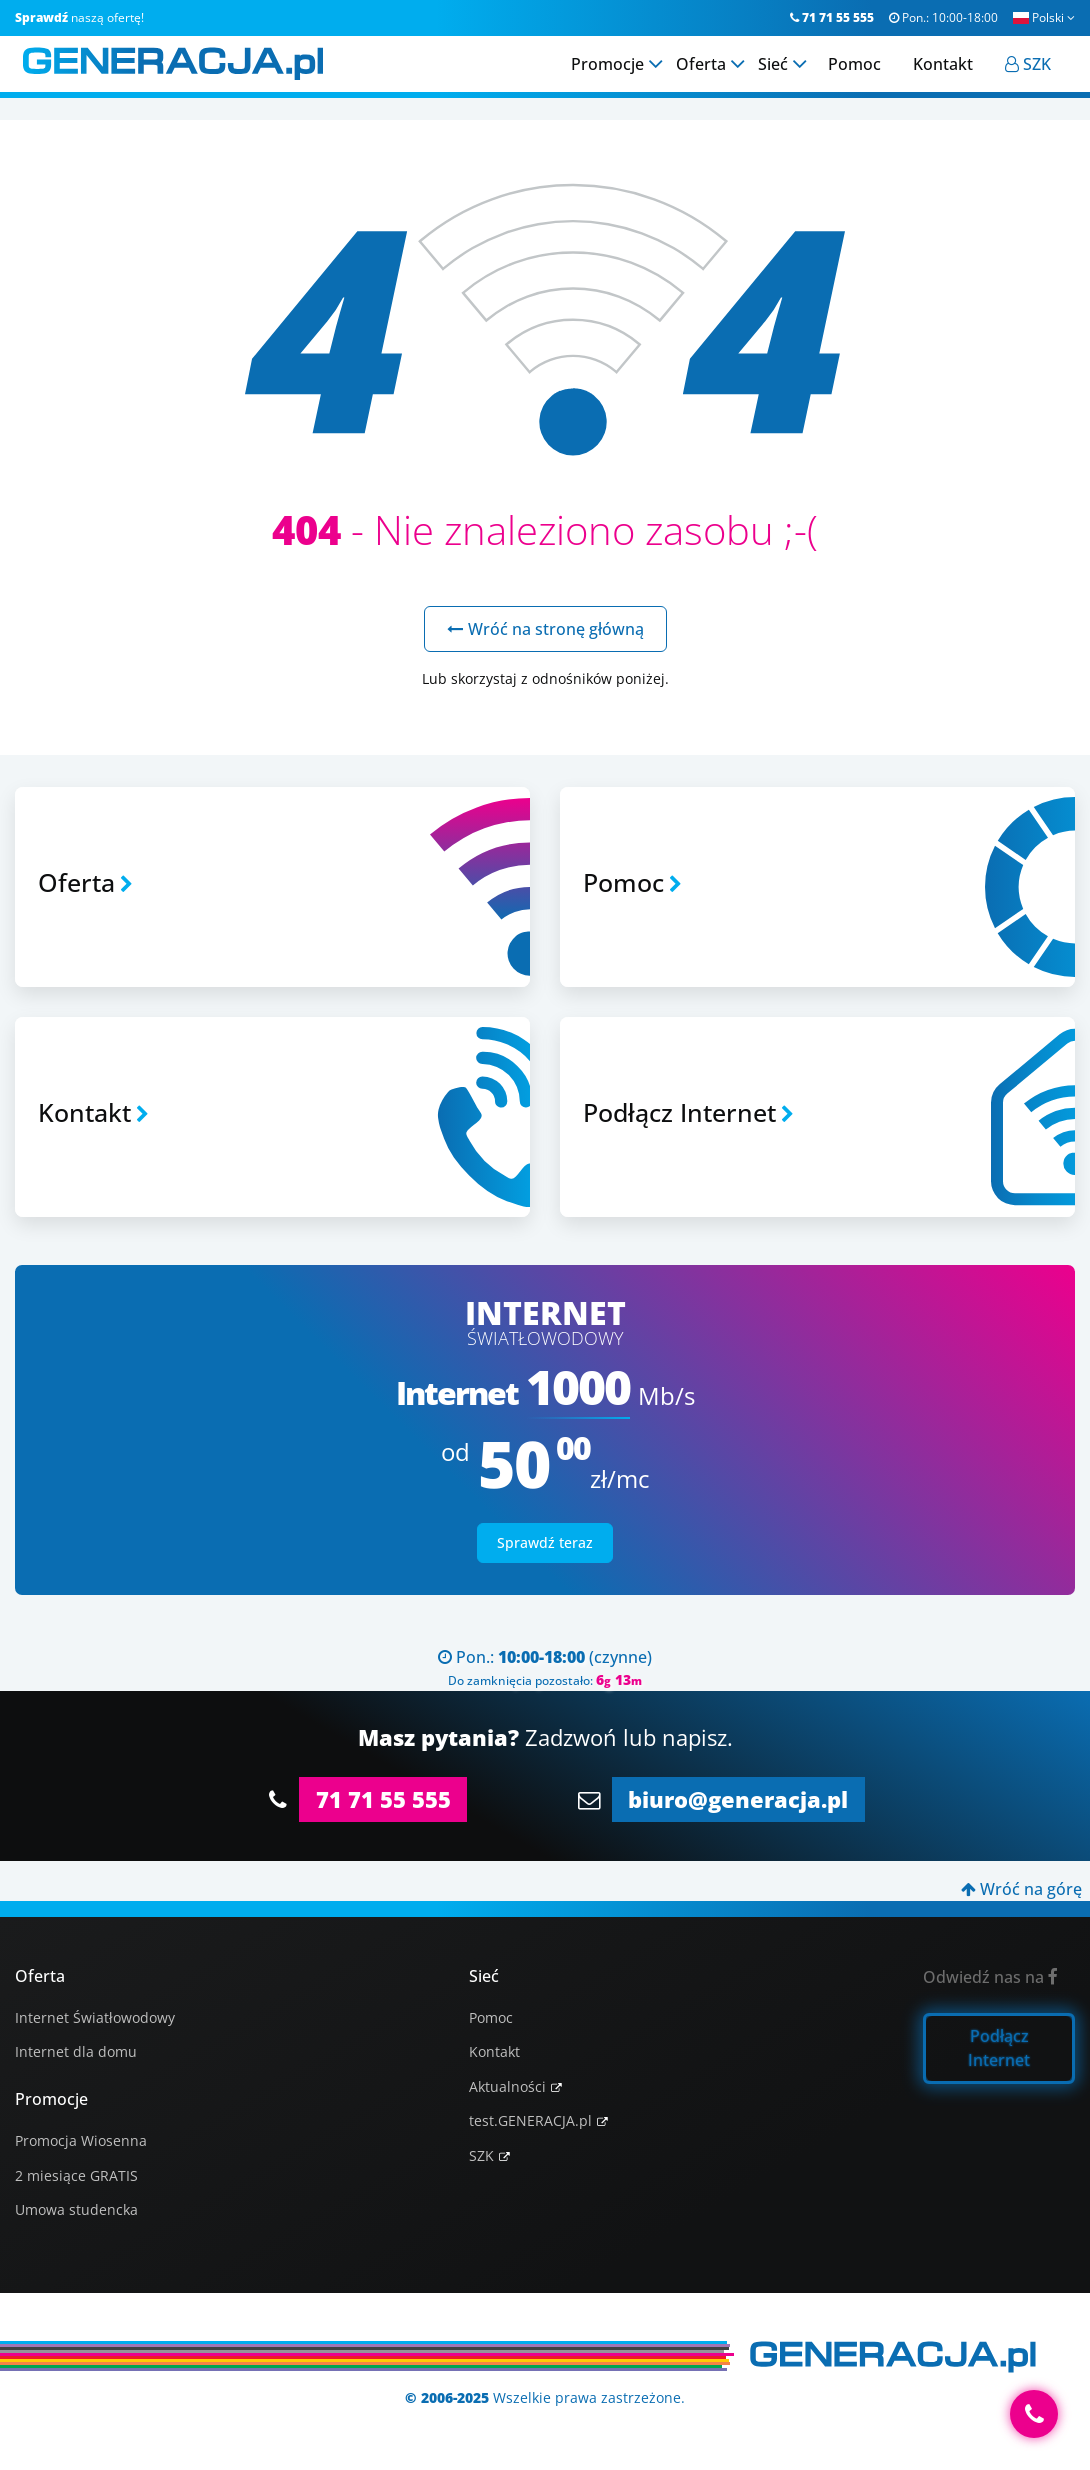 The image size is (1090, 2470). Describe the element at coordinates (615, 79) in the screenshot. I see `Promocje [menuitem]` at that location.